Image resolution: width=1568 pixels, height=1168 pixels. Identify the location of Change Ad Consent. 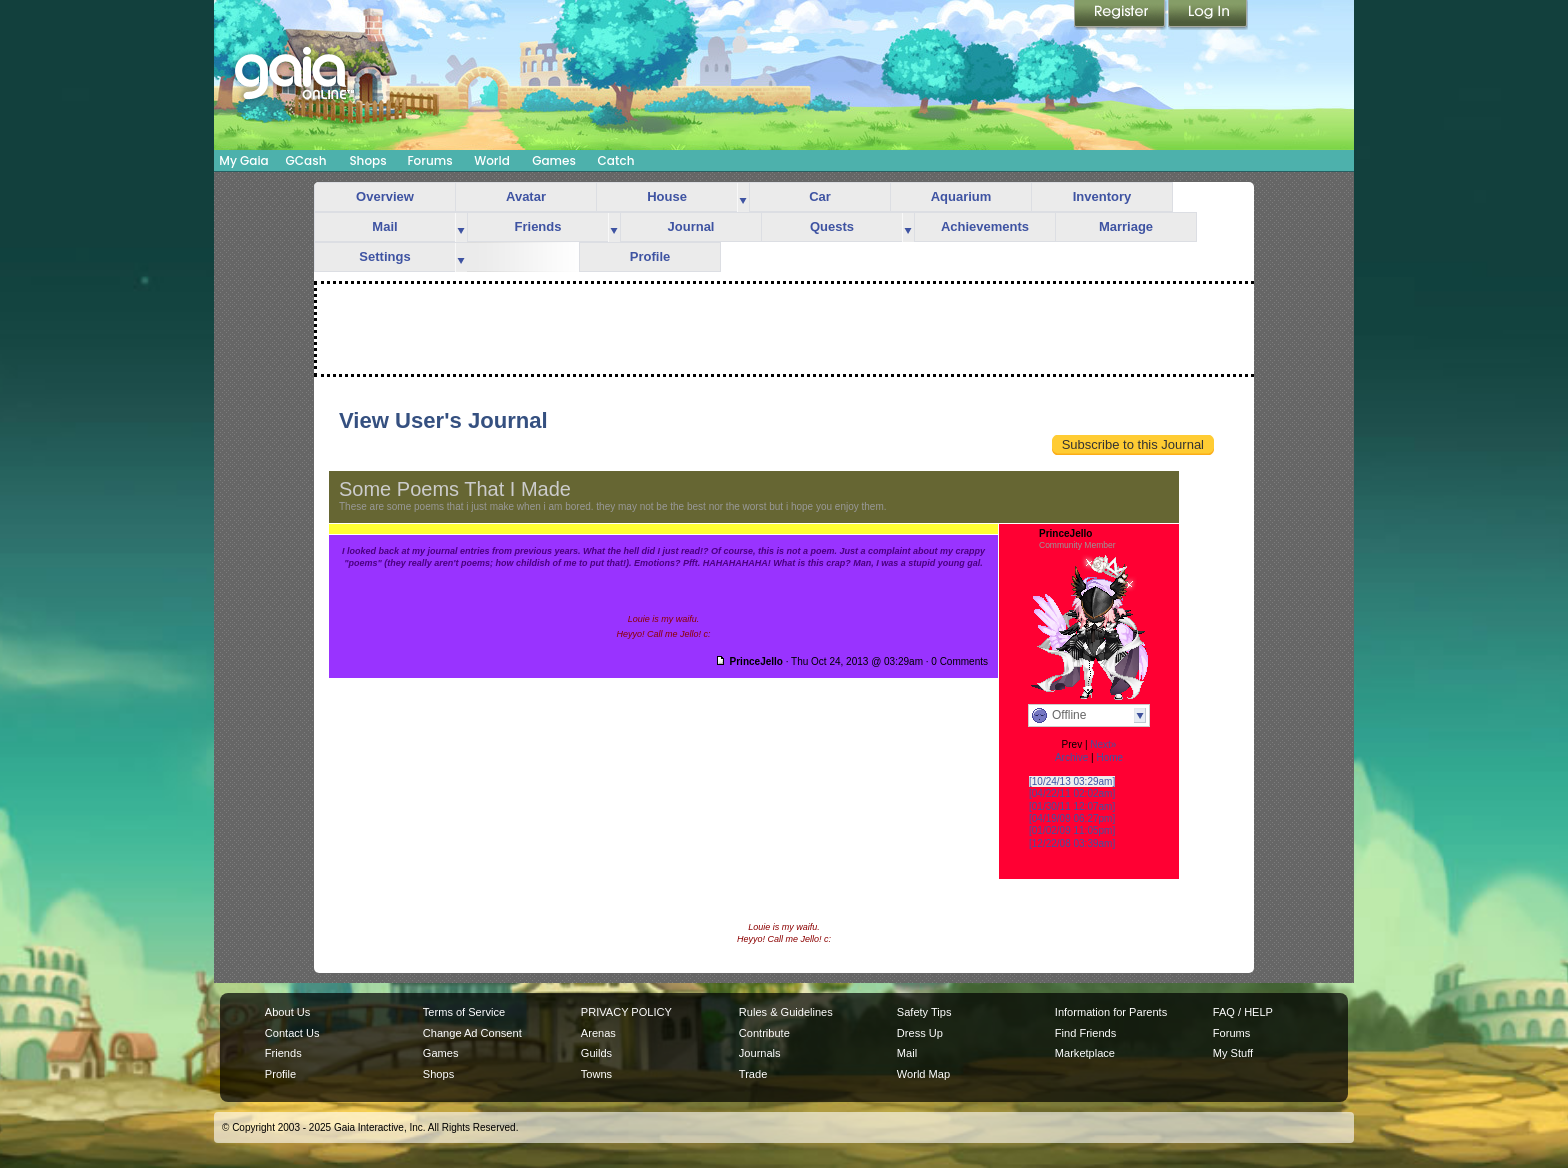
(472, 1033).